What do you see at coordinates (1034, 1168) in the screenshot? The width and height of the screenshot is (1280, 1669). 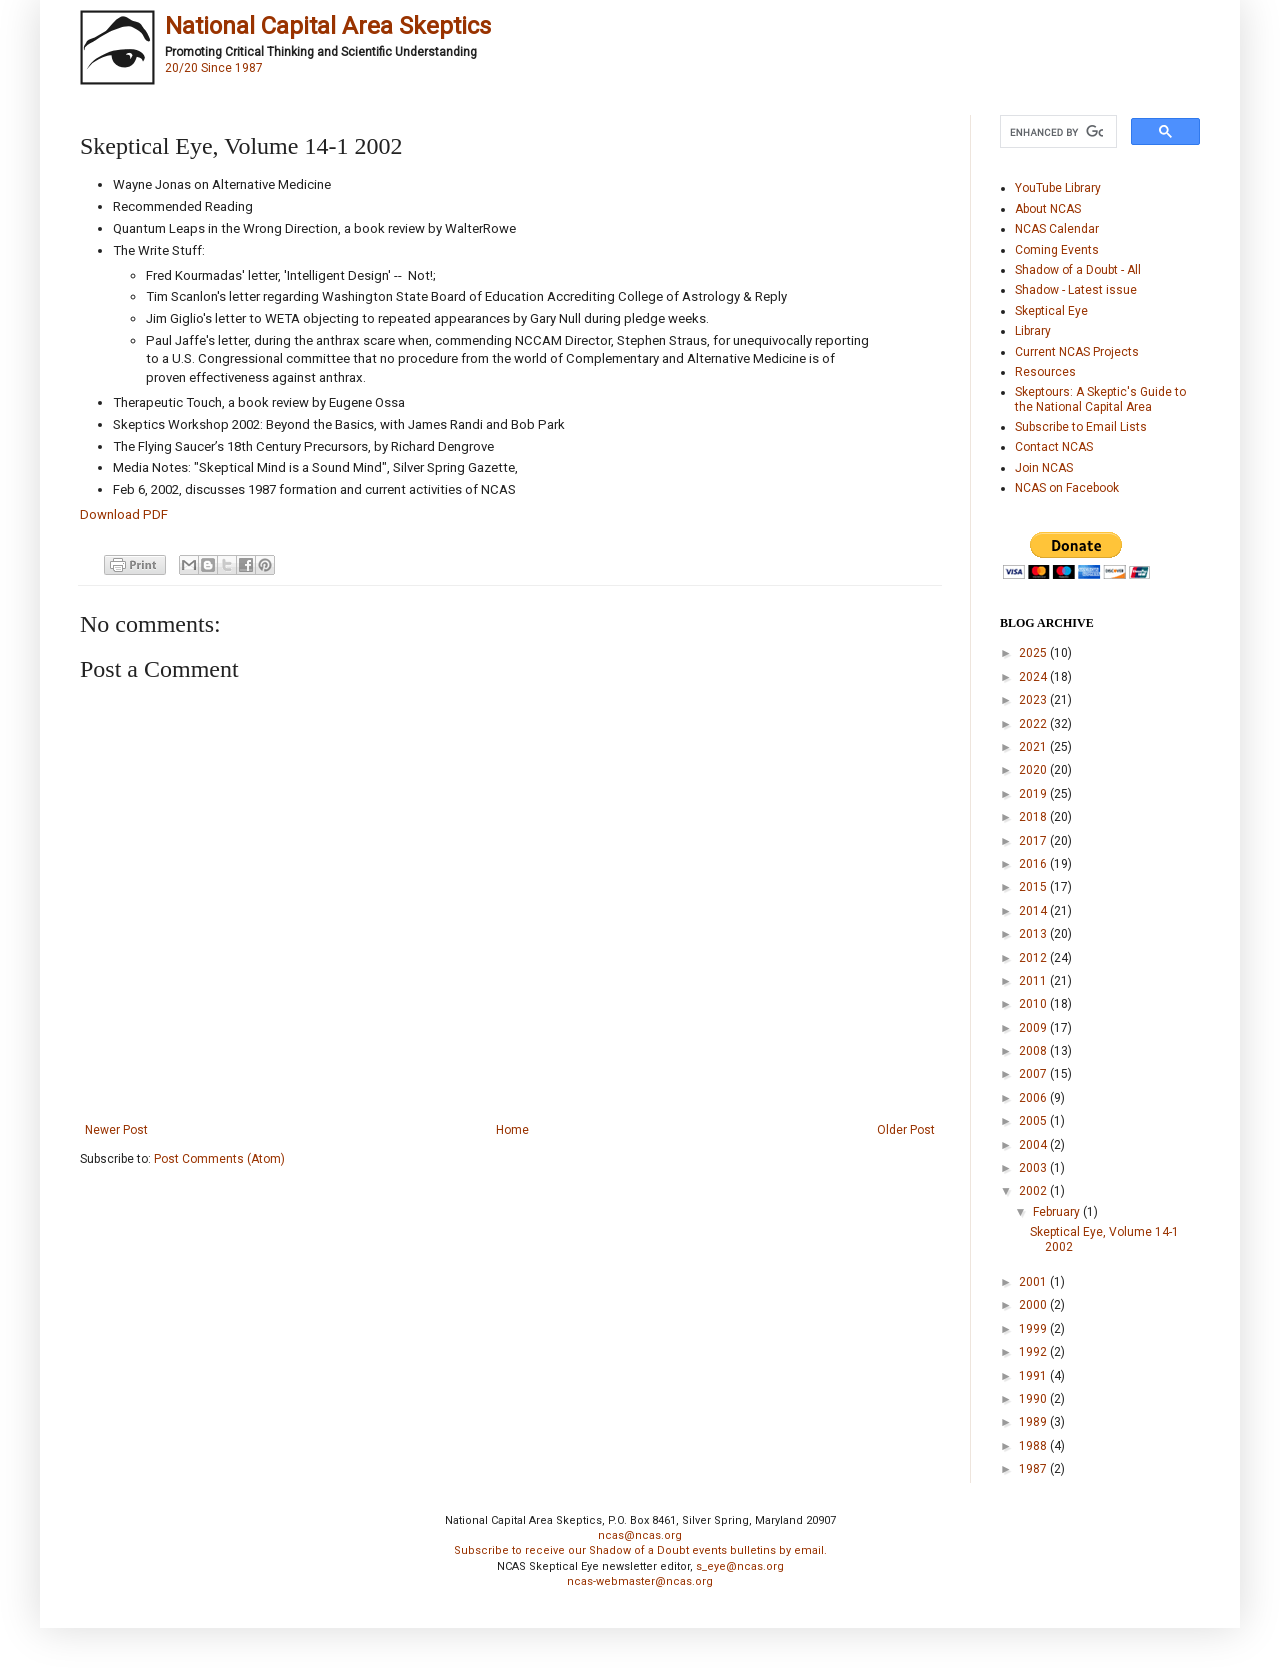 I see `2003` at bounding box center [1034, 1168].